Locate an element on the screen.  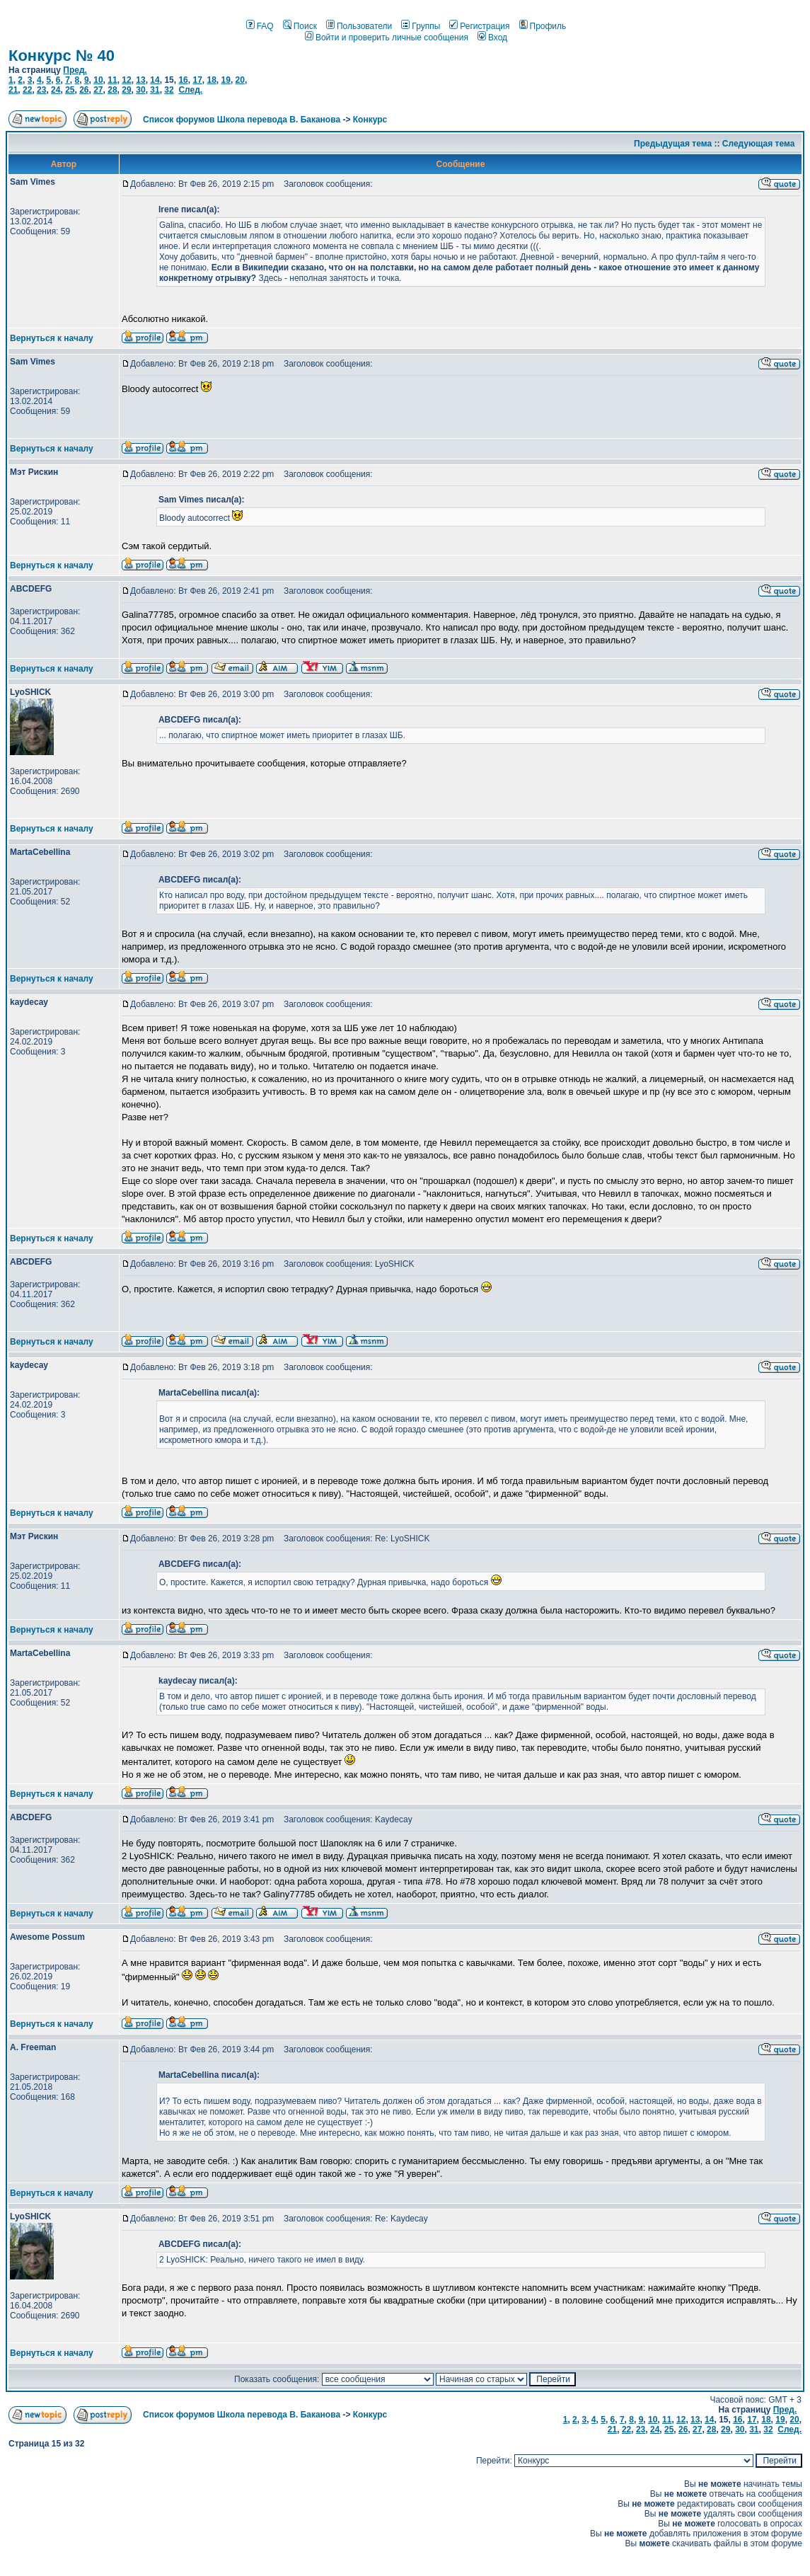
Регистрация is located at coordinates (479, 26).